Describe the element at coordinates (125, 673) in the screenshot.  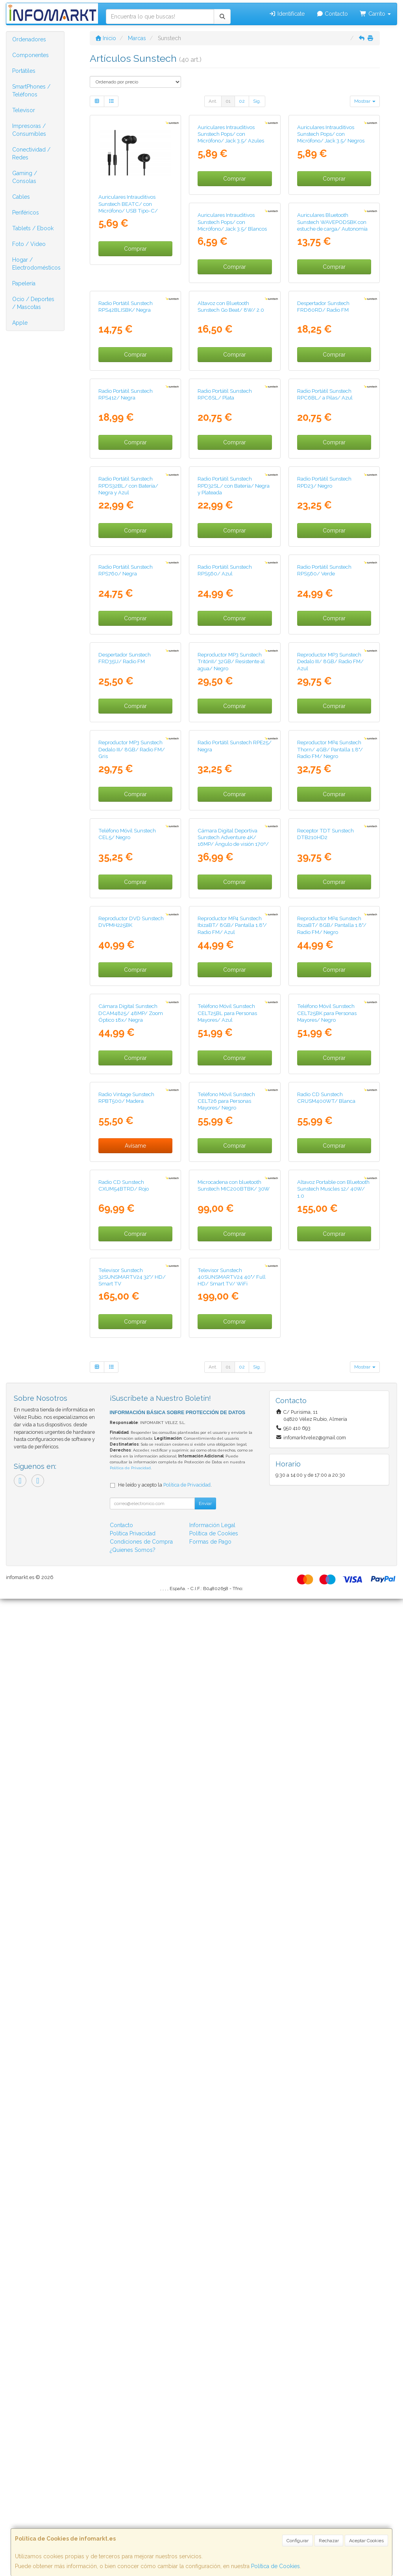
I see `Radio Portátil Sunstech RPC6SL/ Plata` at that location.